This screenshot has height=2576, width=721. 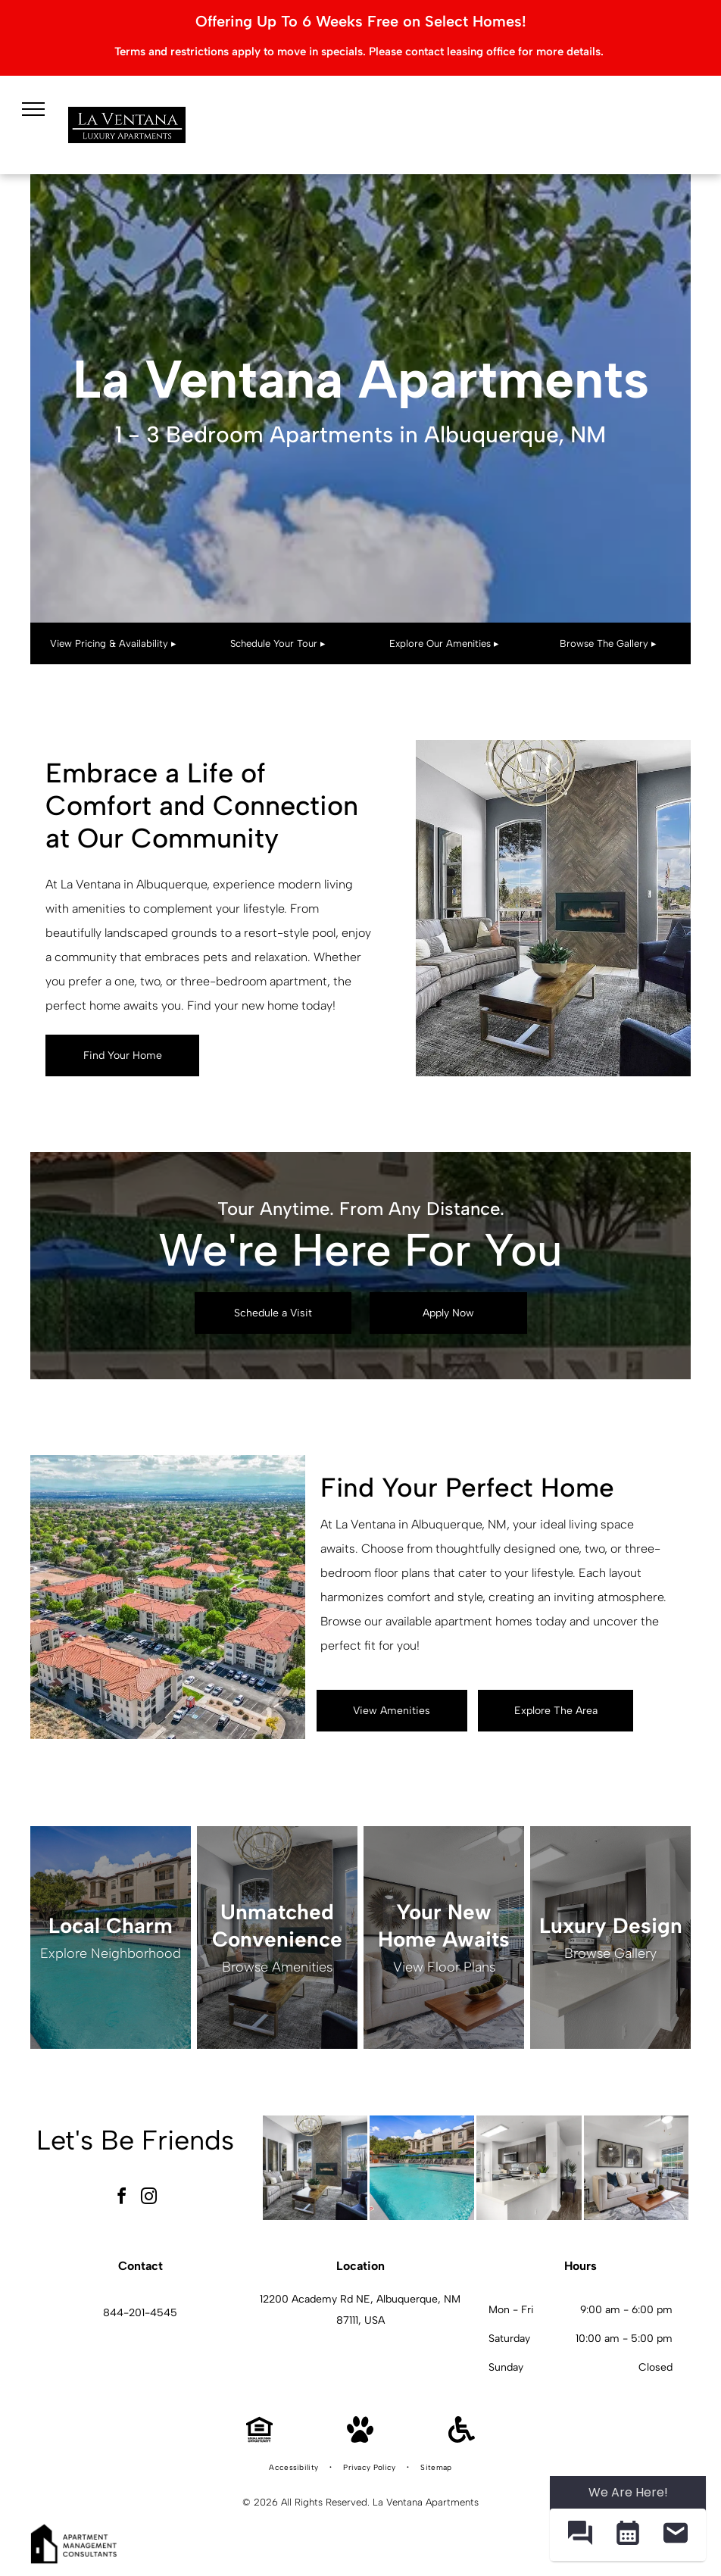 I want to click on [facebook], so click(x=122, y=2198).